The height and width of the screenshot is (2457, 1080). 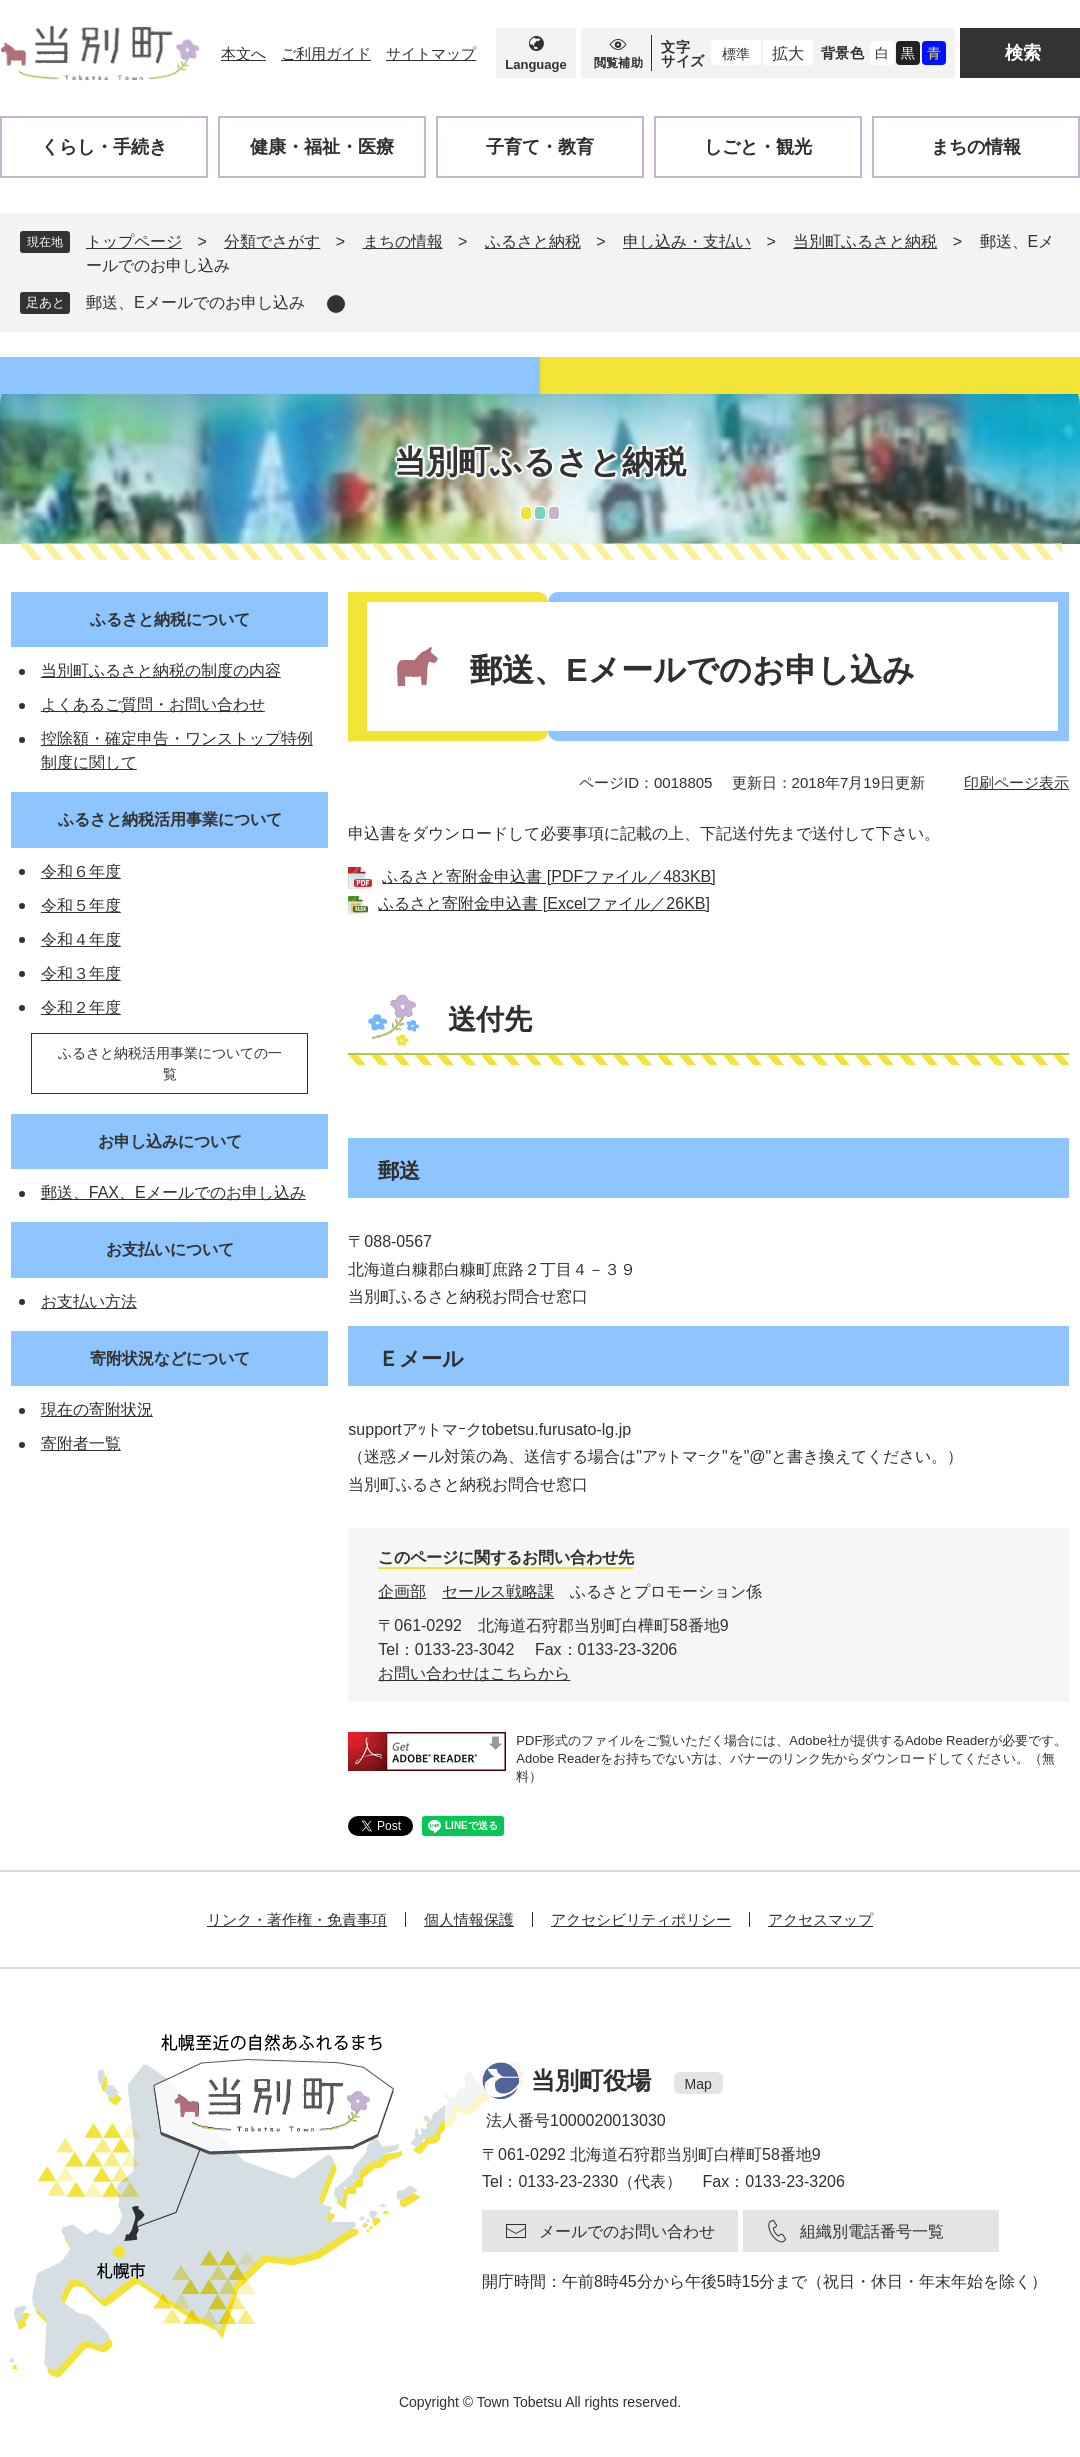 What do you see at coordinates (170, 1249) in the screenshot?
I see `お支払いについて` at bounding box center [170, 1249].